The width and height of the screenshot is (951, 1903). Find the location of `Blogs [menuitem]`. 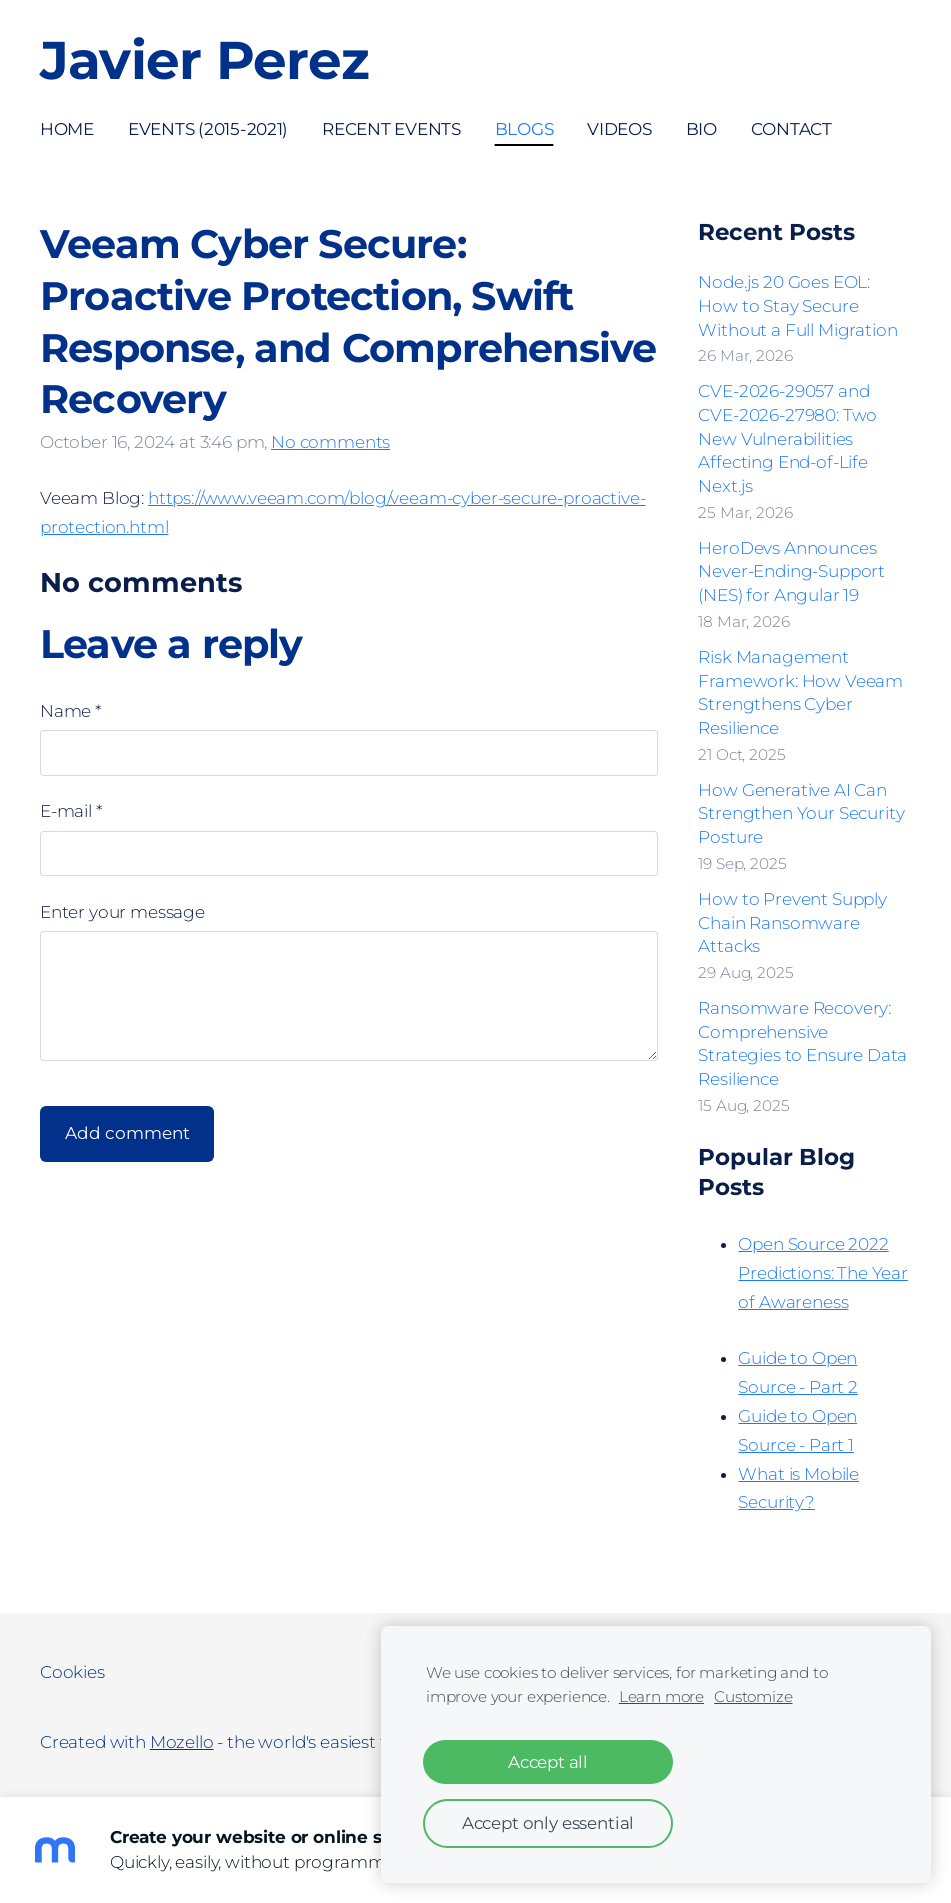

Blogs [menuitem] is located at coordinates (524, 129).